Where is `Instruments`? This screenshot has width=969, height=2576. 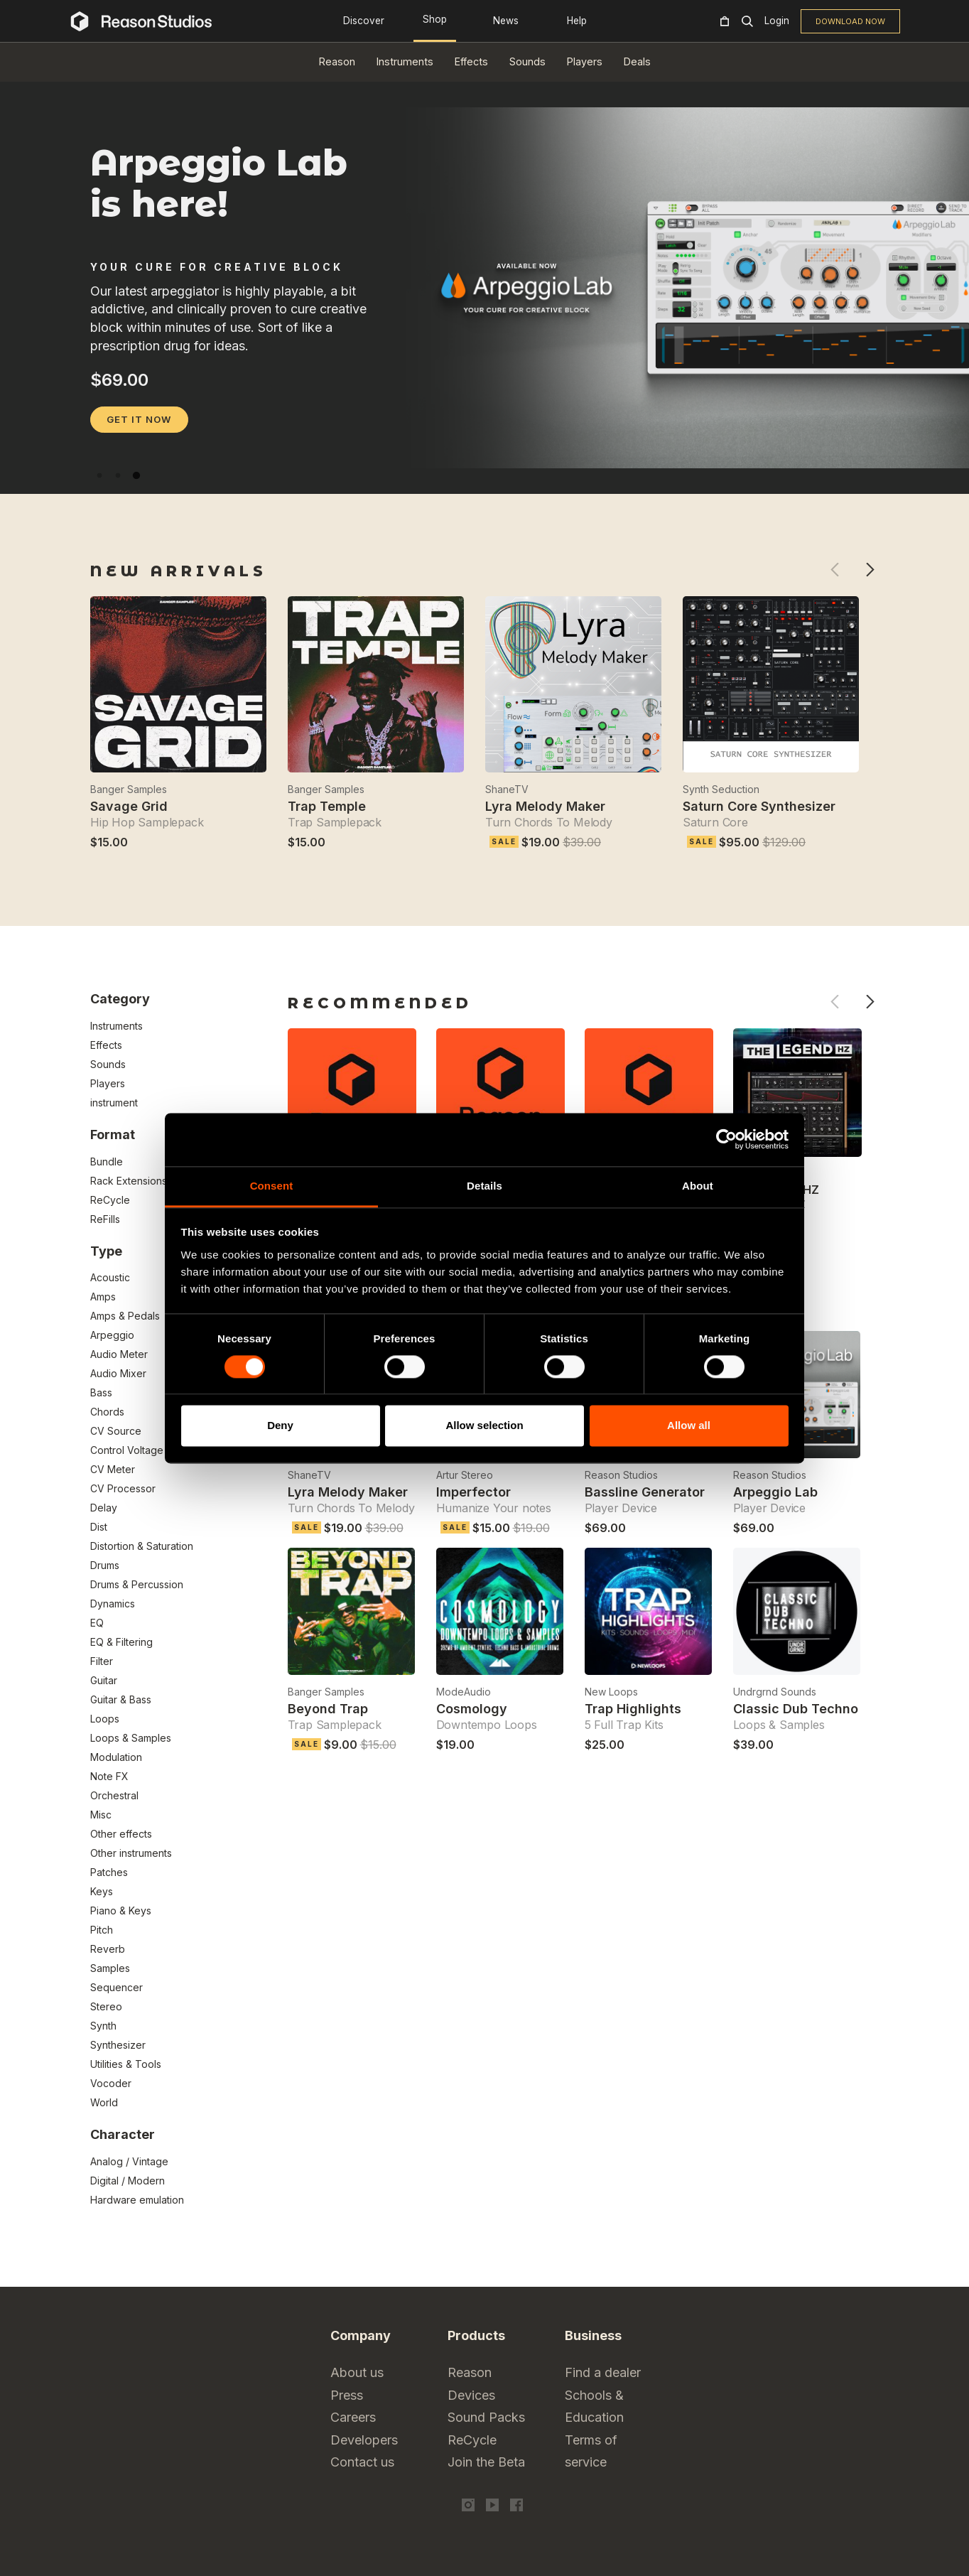 Instruments is located at coordinates (405, 61).